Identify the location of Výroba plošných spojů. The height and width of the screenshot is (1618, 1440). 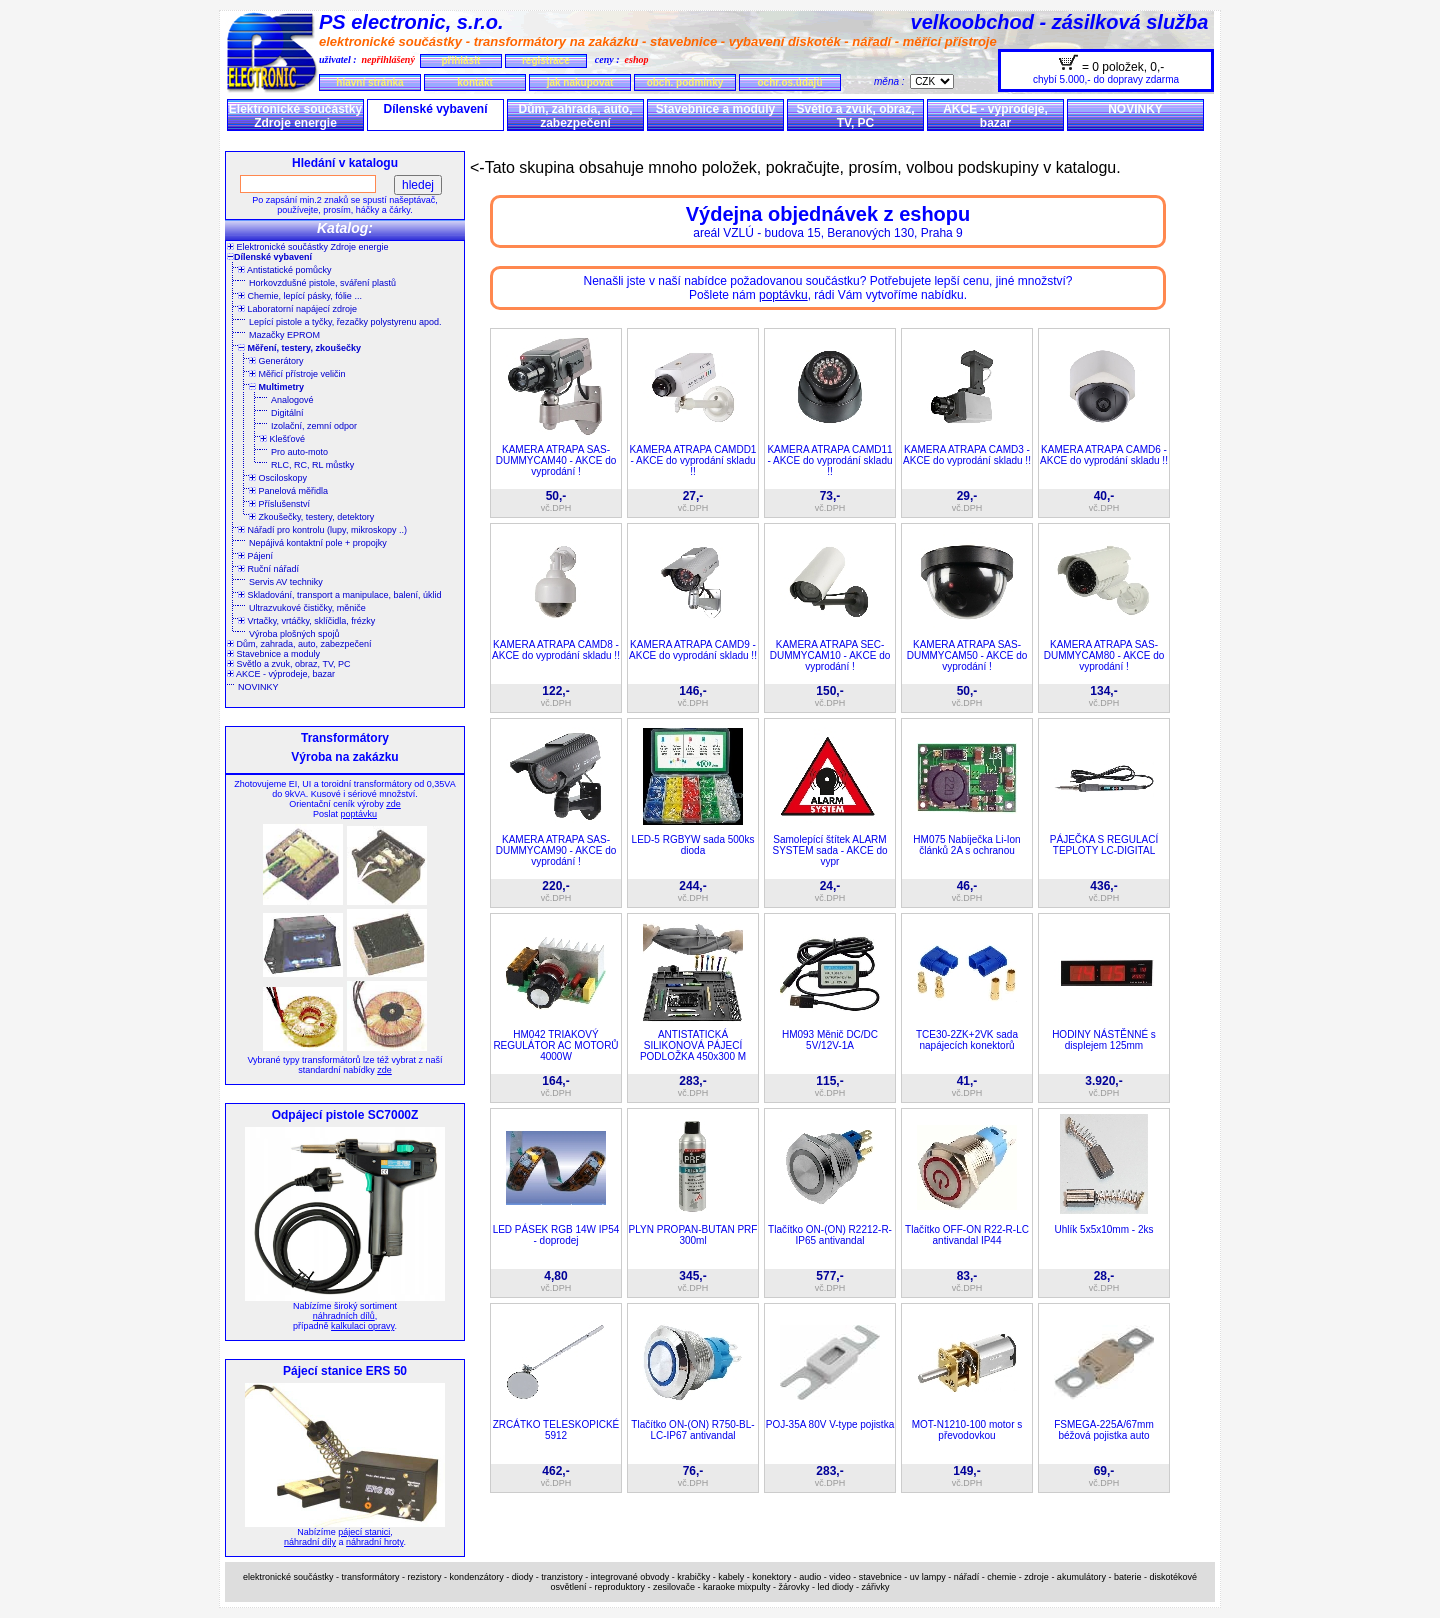
(294, 634).